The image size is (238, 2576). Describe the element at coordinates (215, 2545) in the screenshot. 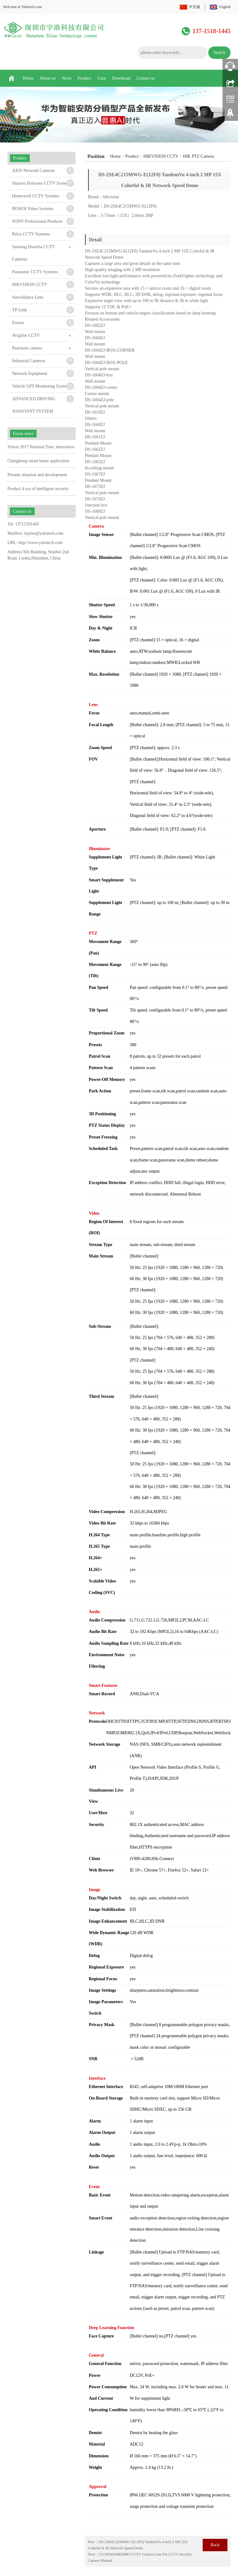

I see `Back` at that location.